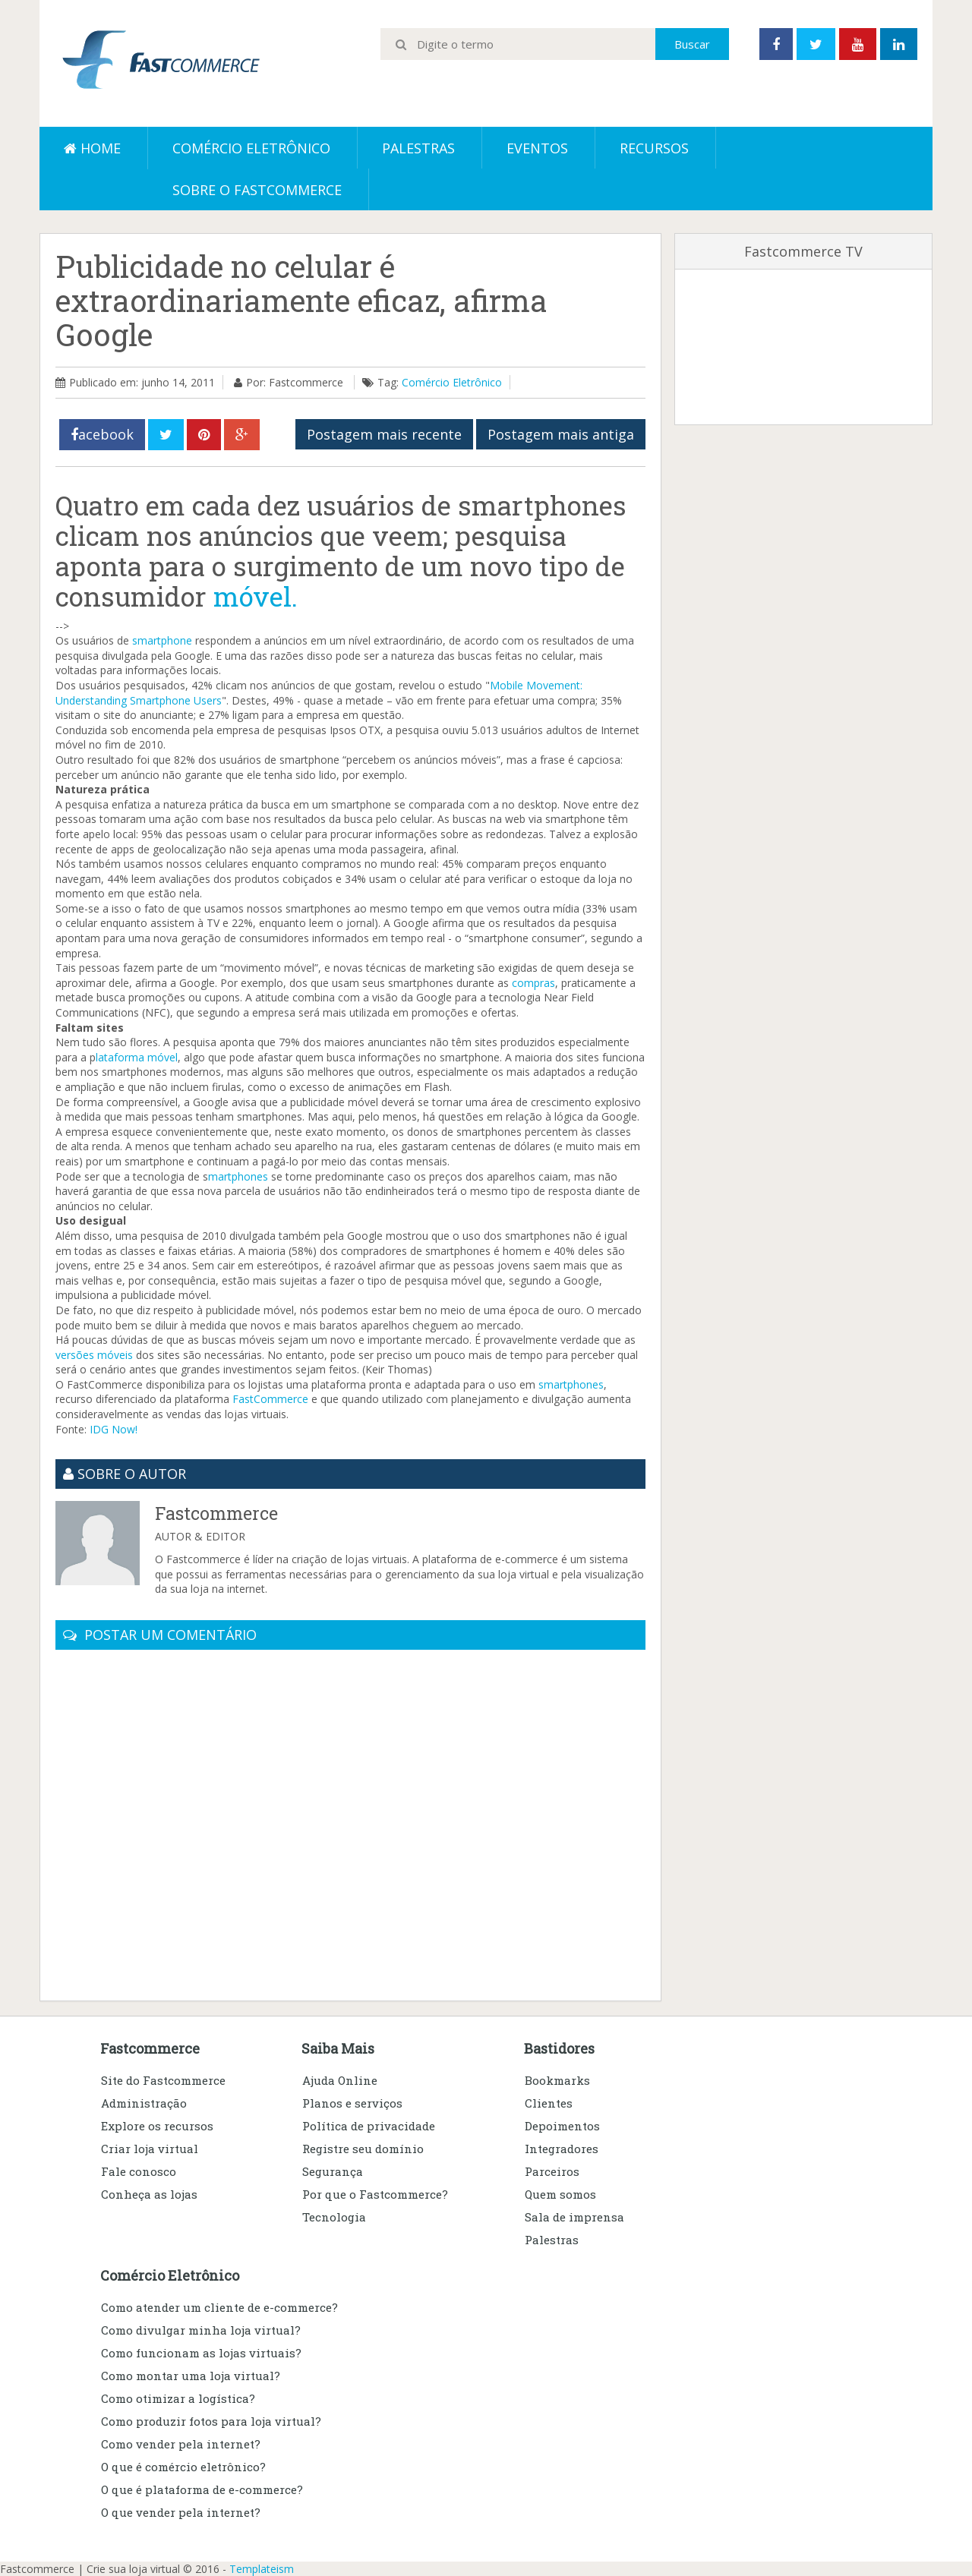  Describe the element at coordinates (352, 2103) in the screenshot. I see `Planos e serviços` at that location.